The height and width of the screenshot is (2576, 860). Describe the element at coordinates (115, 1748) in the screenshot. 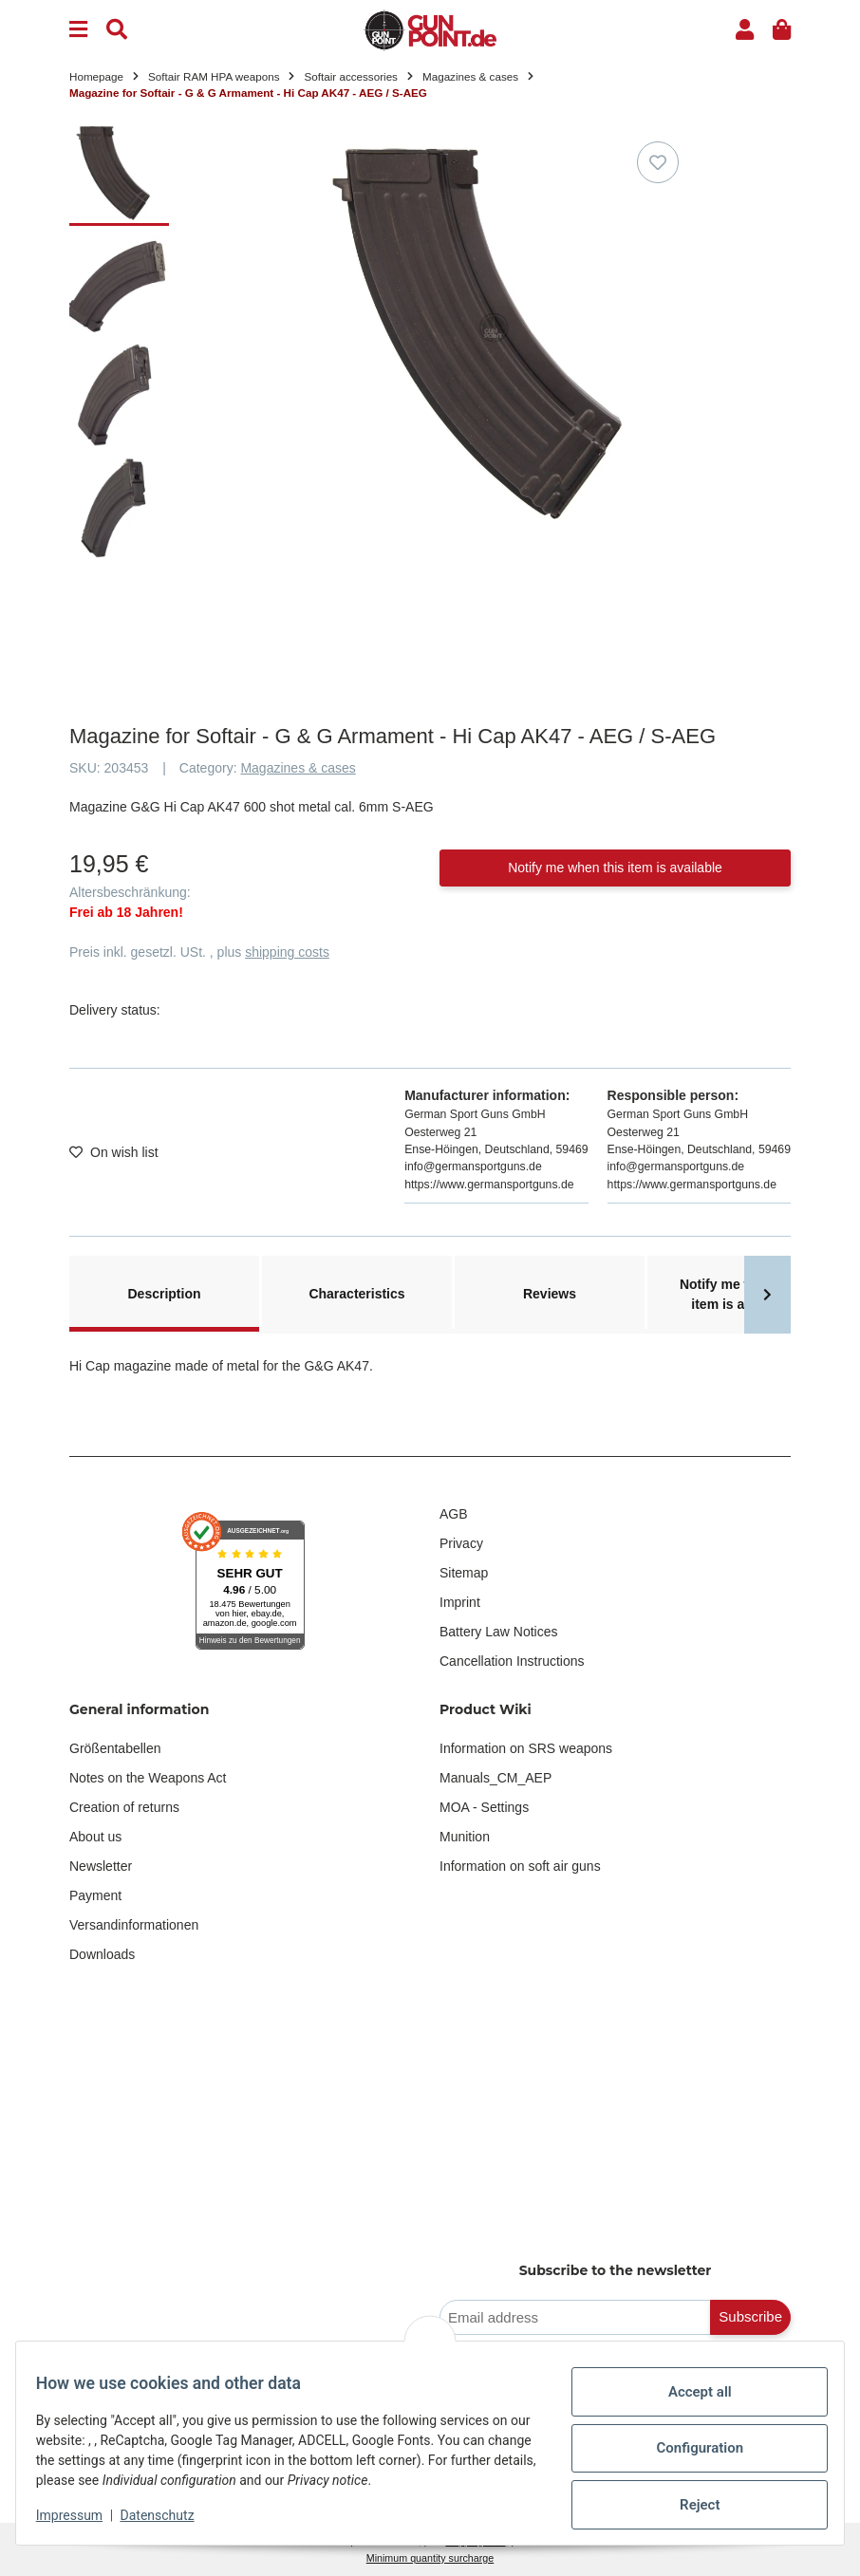

I see `Größentabellen` at that location.